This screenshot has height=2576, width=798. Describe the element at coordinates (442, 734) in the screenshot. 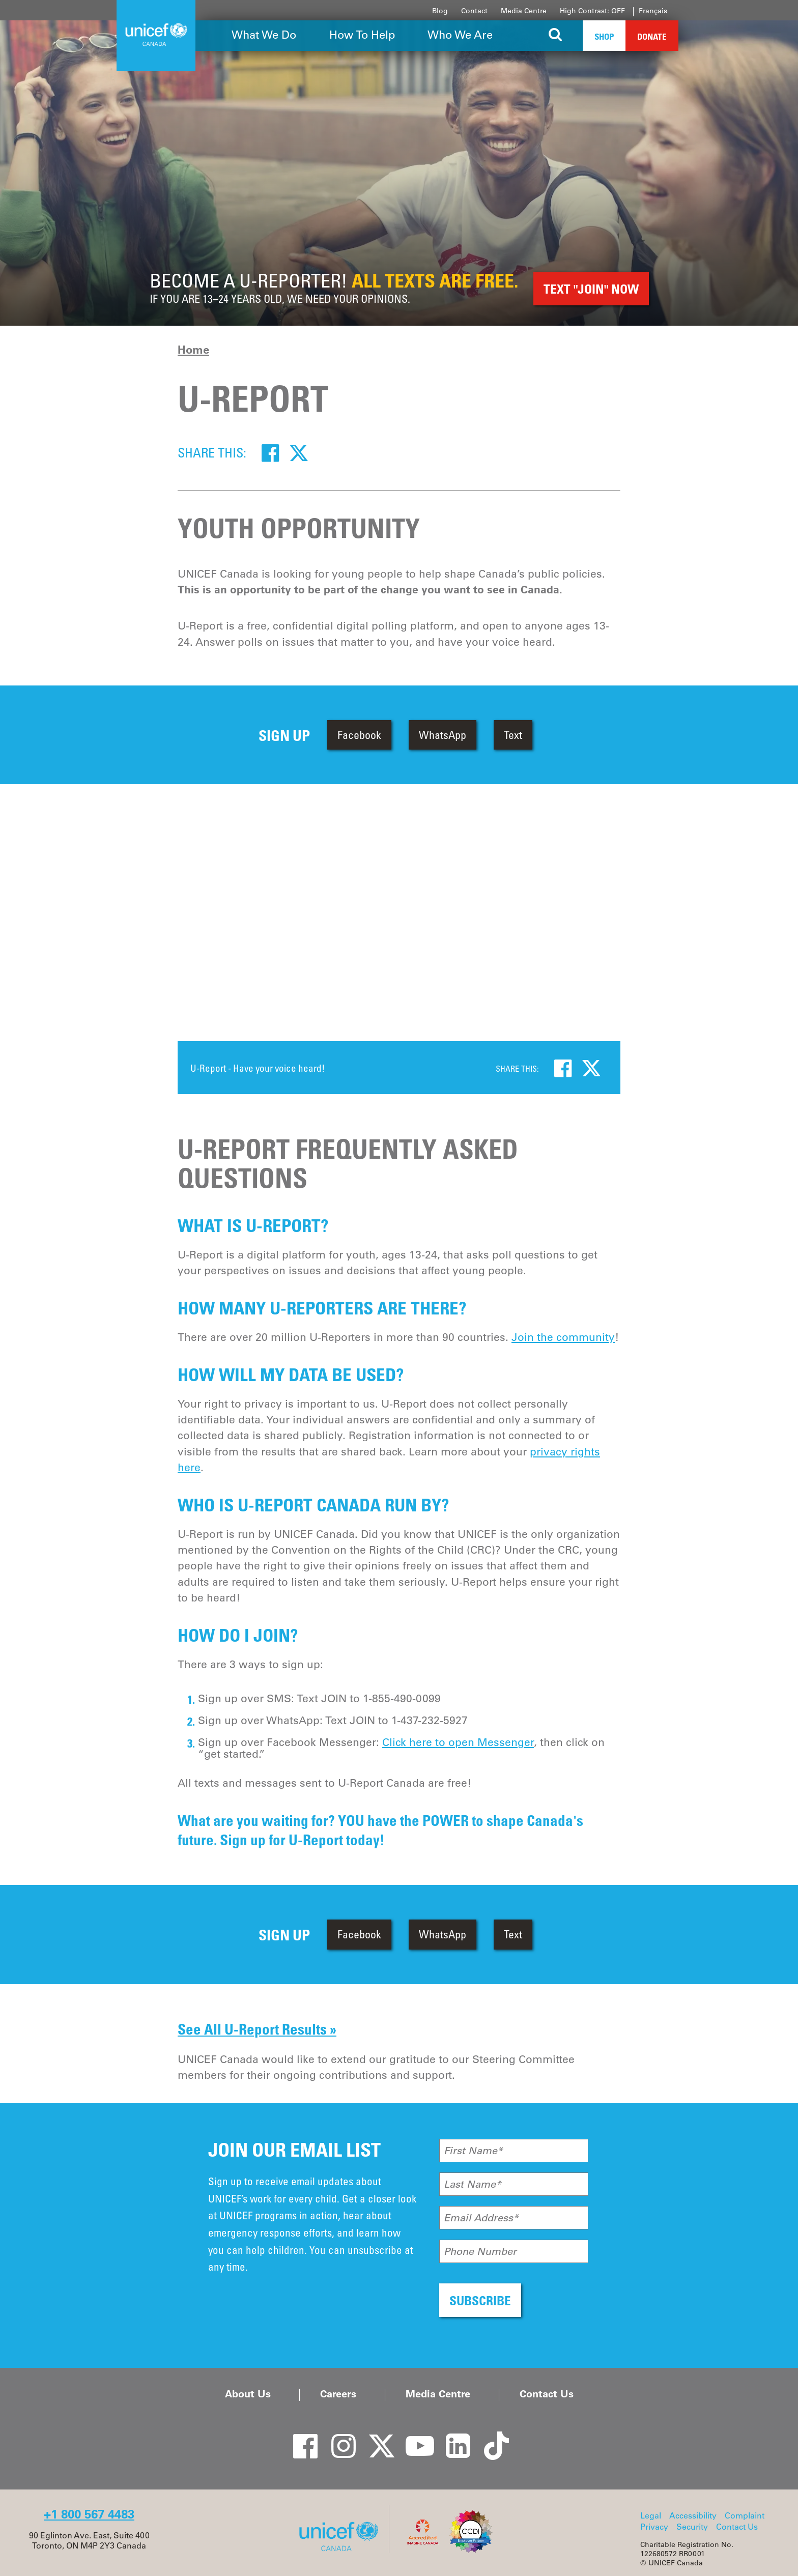

I see `WhatsApp` at that location.